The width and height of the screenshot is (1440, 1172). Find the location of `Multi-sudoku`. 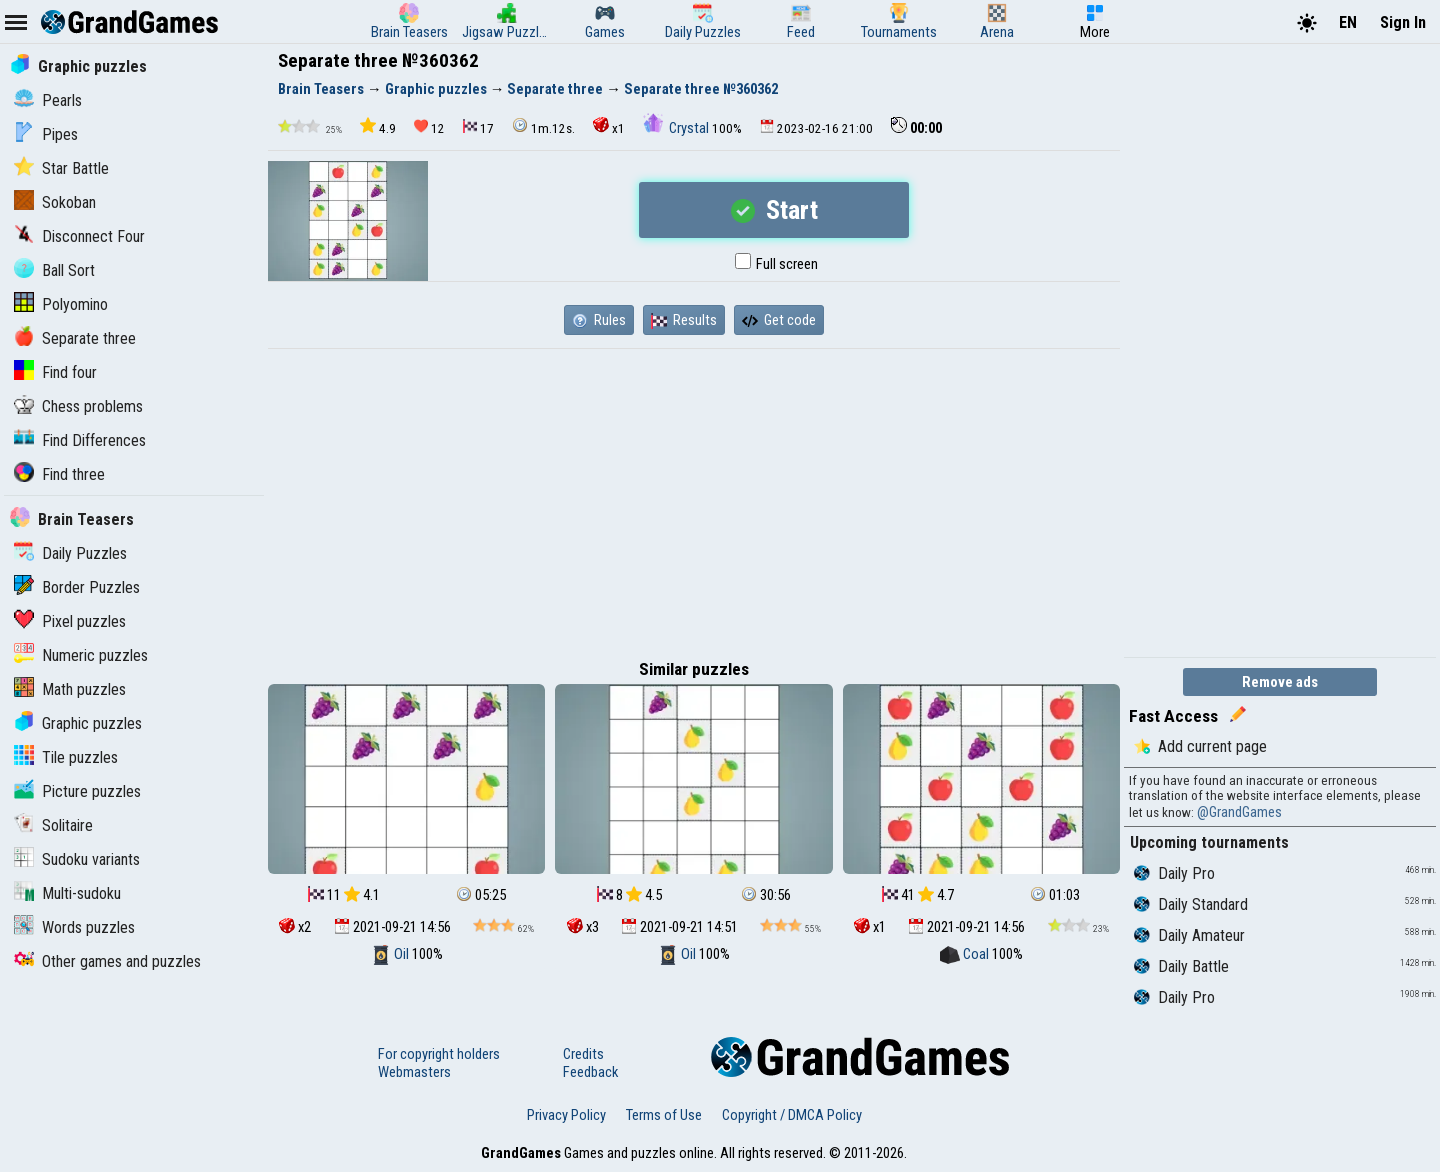

Multi-sudoku is located at coordinates (67, 893).